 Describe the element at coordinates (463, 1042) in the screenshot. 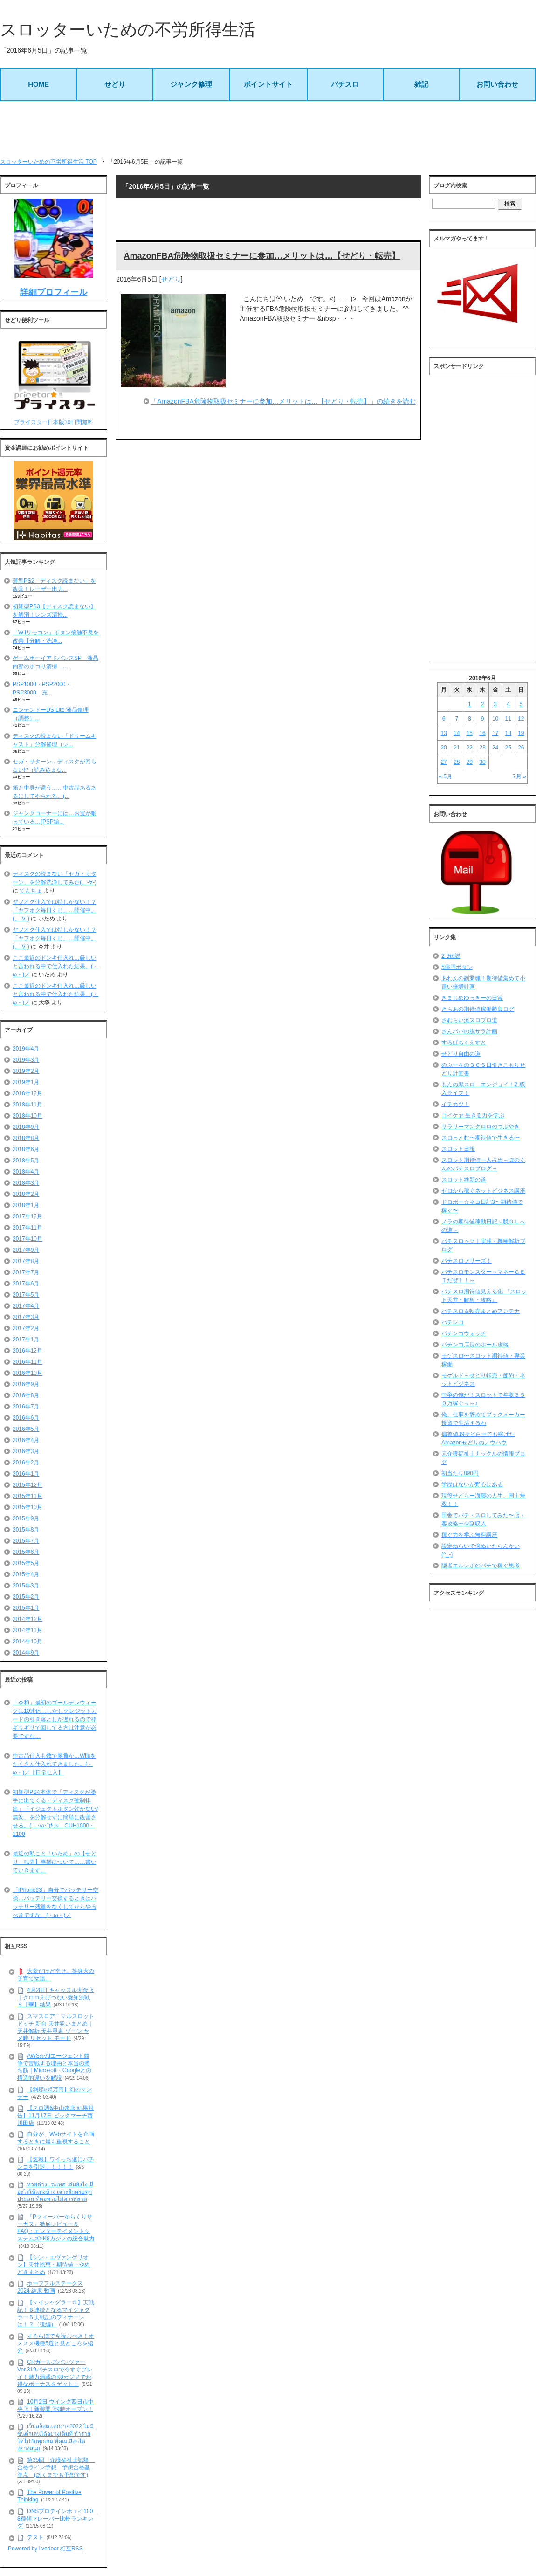

I see `すろぱちくえすと` at that location.